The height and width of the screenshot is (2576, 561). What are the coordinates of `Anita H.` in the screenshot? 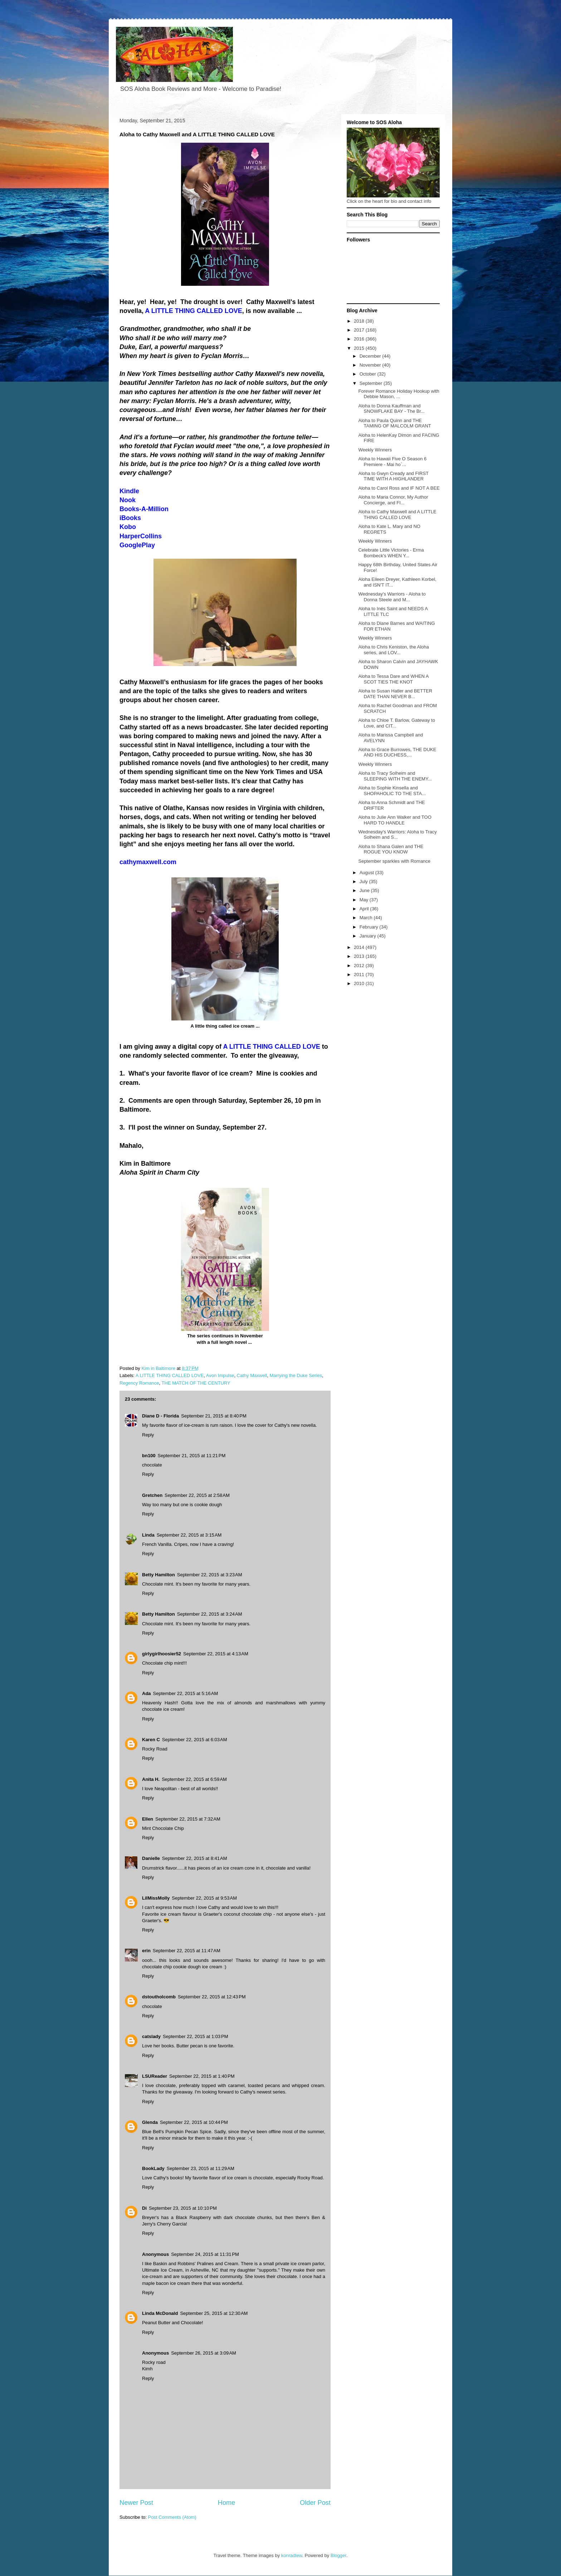 It's located at (151, 1779).